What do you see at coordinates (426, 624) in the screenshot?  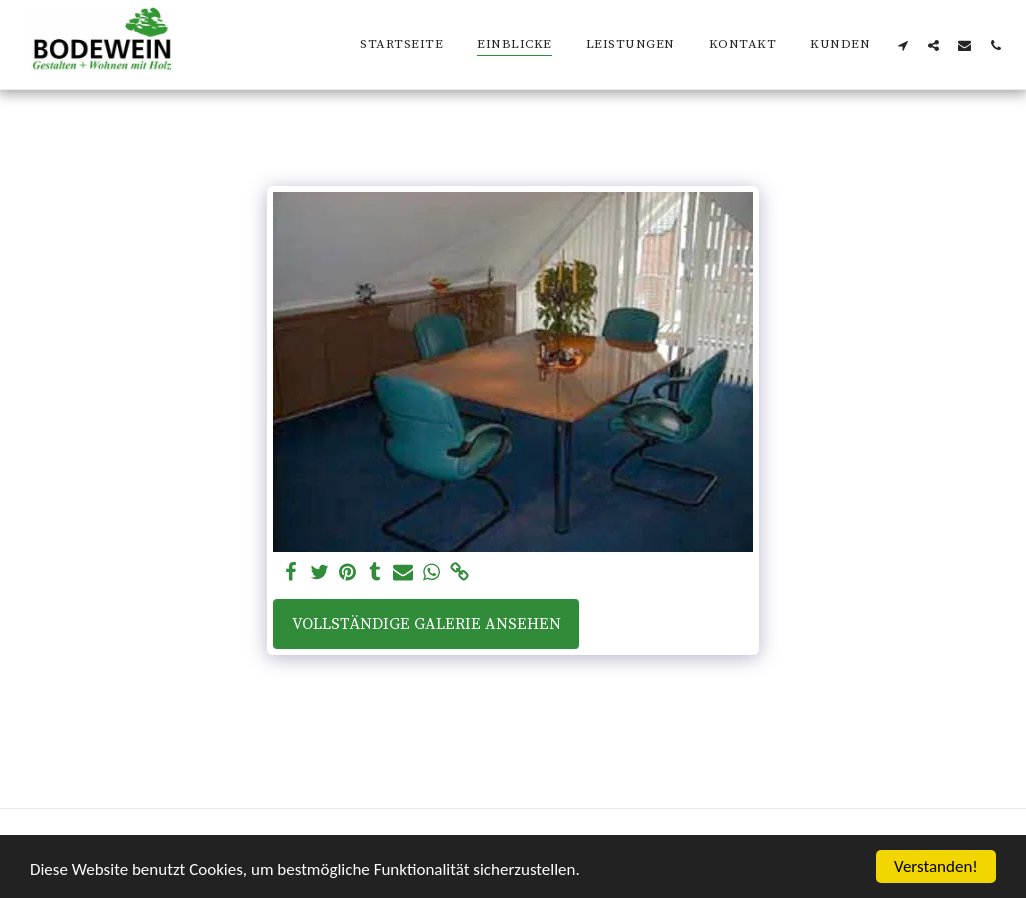 I see `Vollständige Galerie ansehen` at bounding box center [426, 624].